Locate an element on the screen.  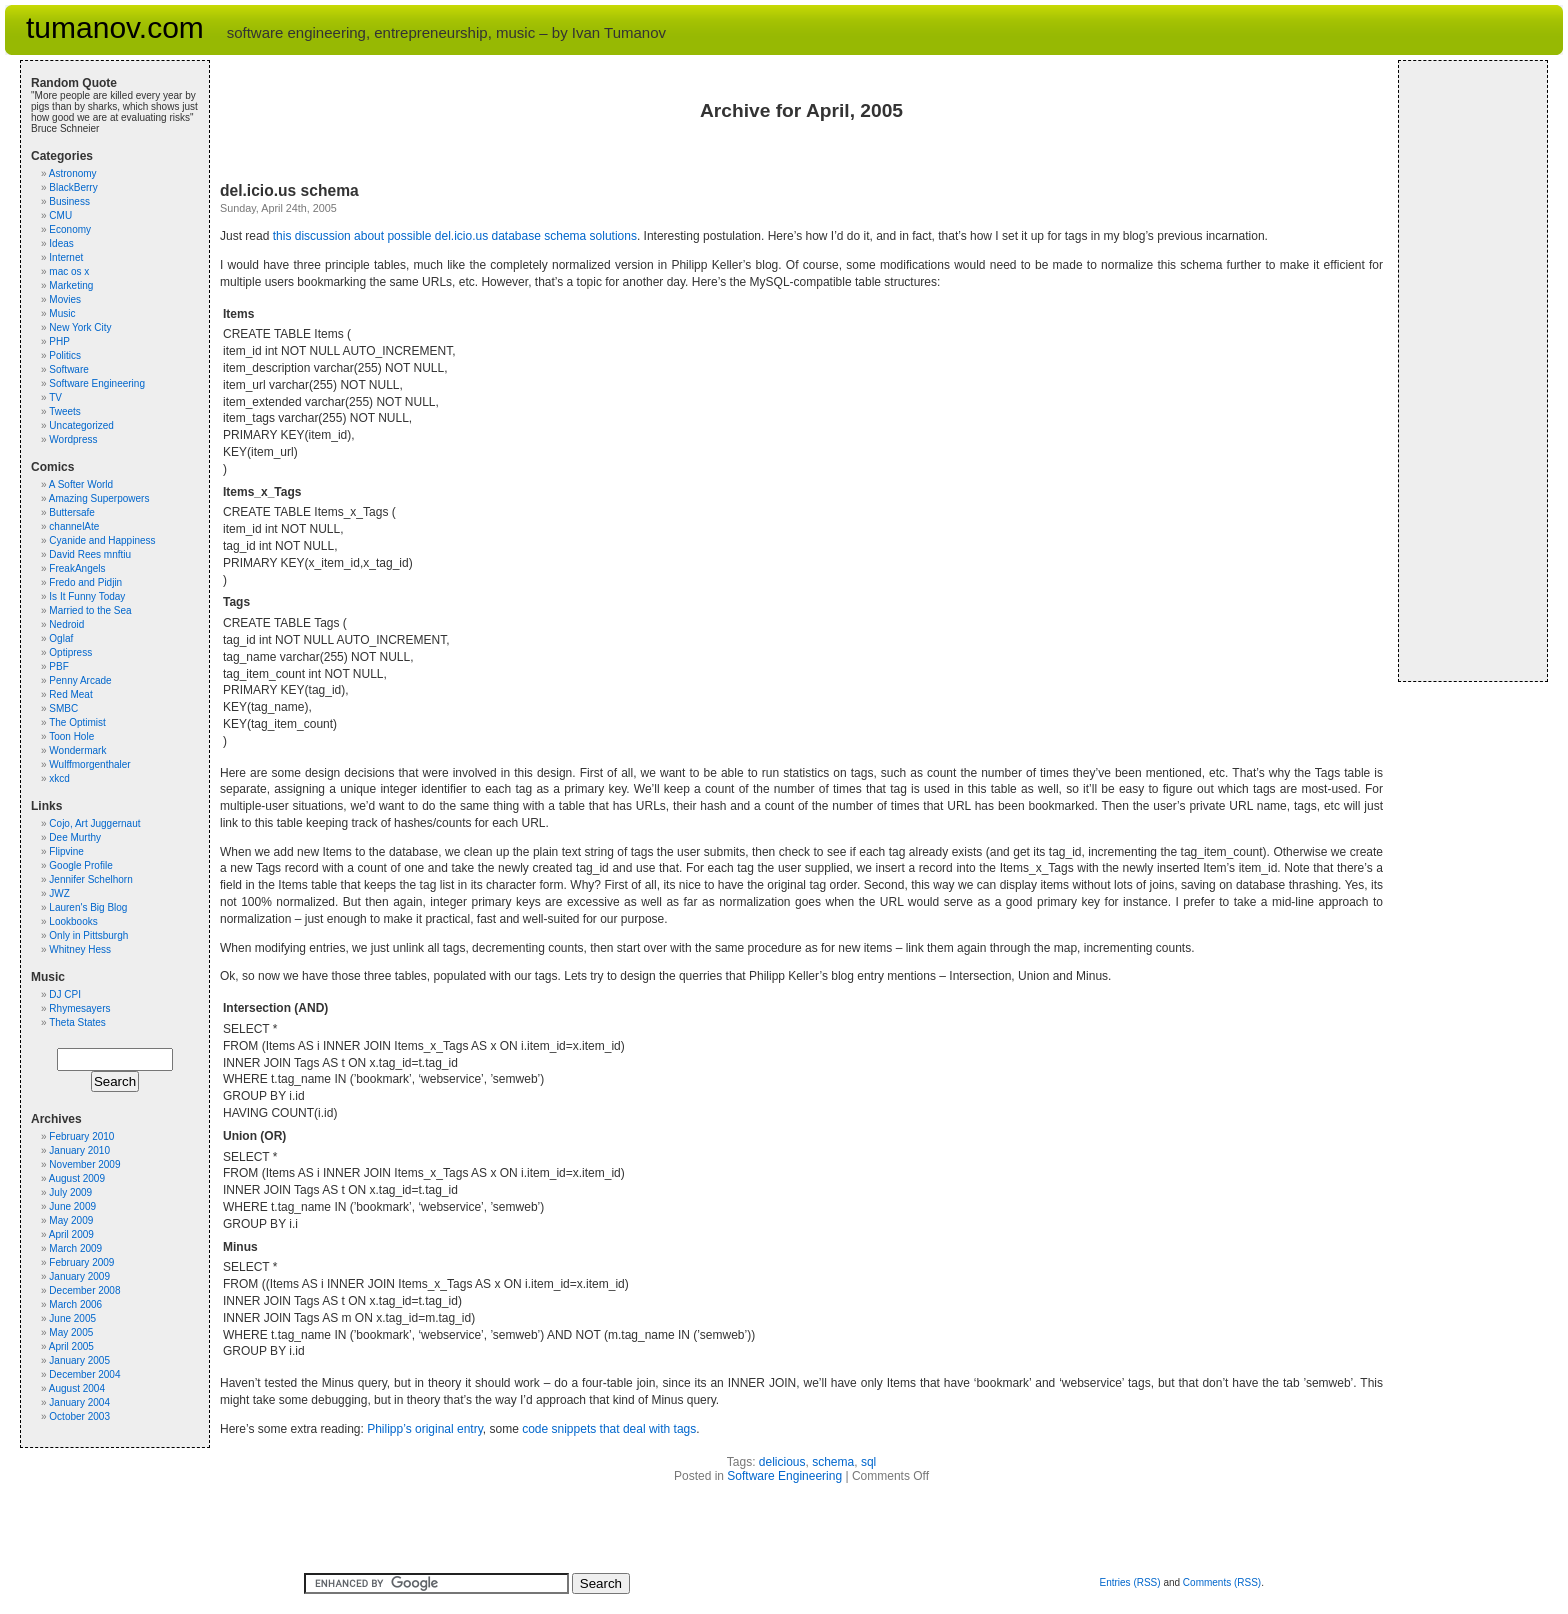
Comments (RSS) is located at coordinates (1222, 1582).